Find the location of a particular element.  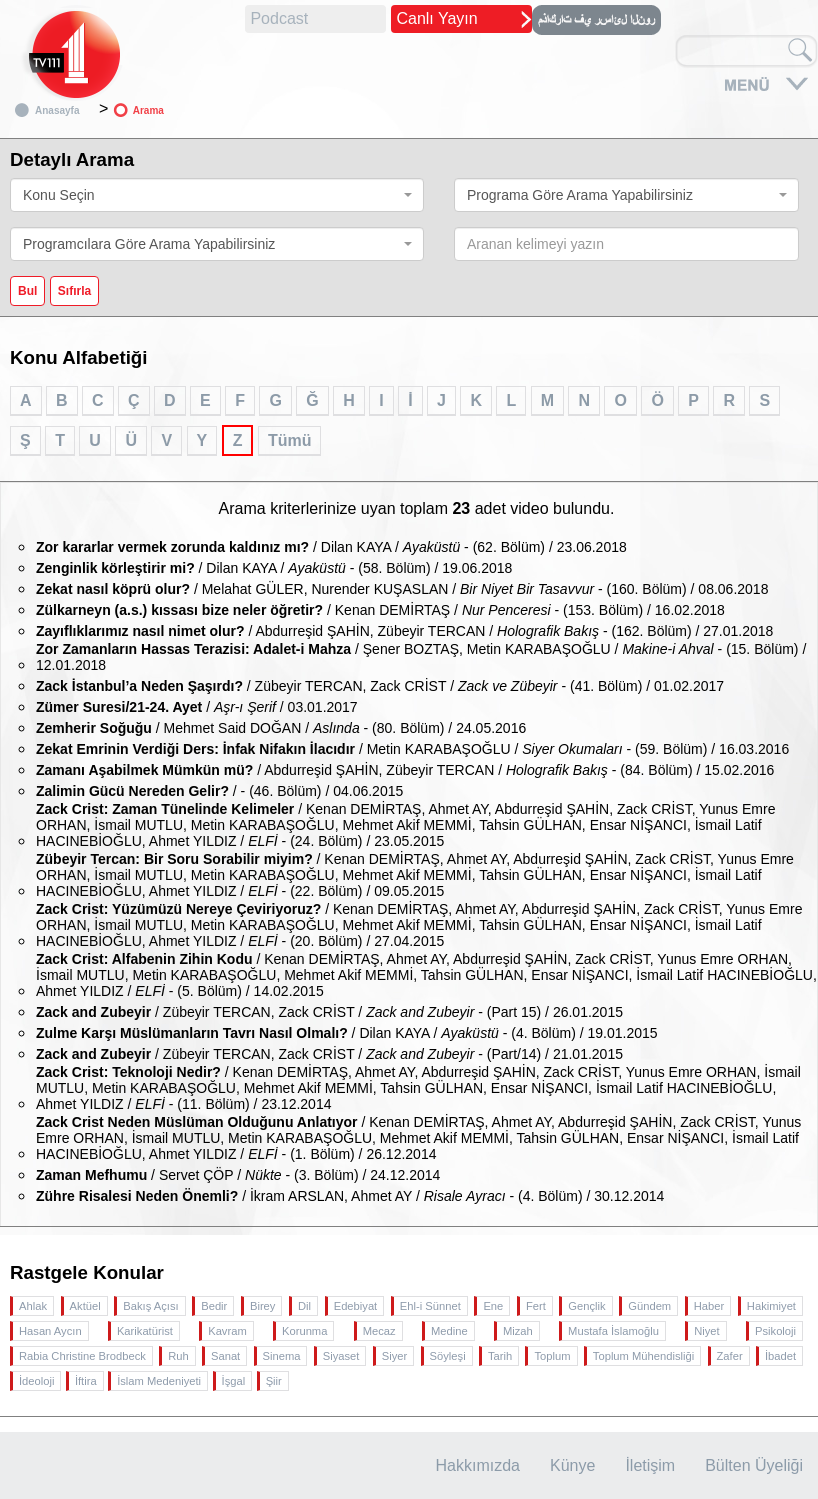

/ - (46. Bölüm) / 04.06.2015 is located at coordinates (219, 791).